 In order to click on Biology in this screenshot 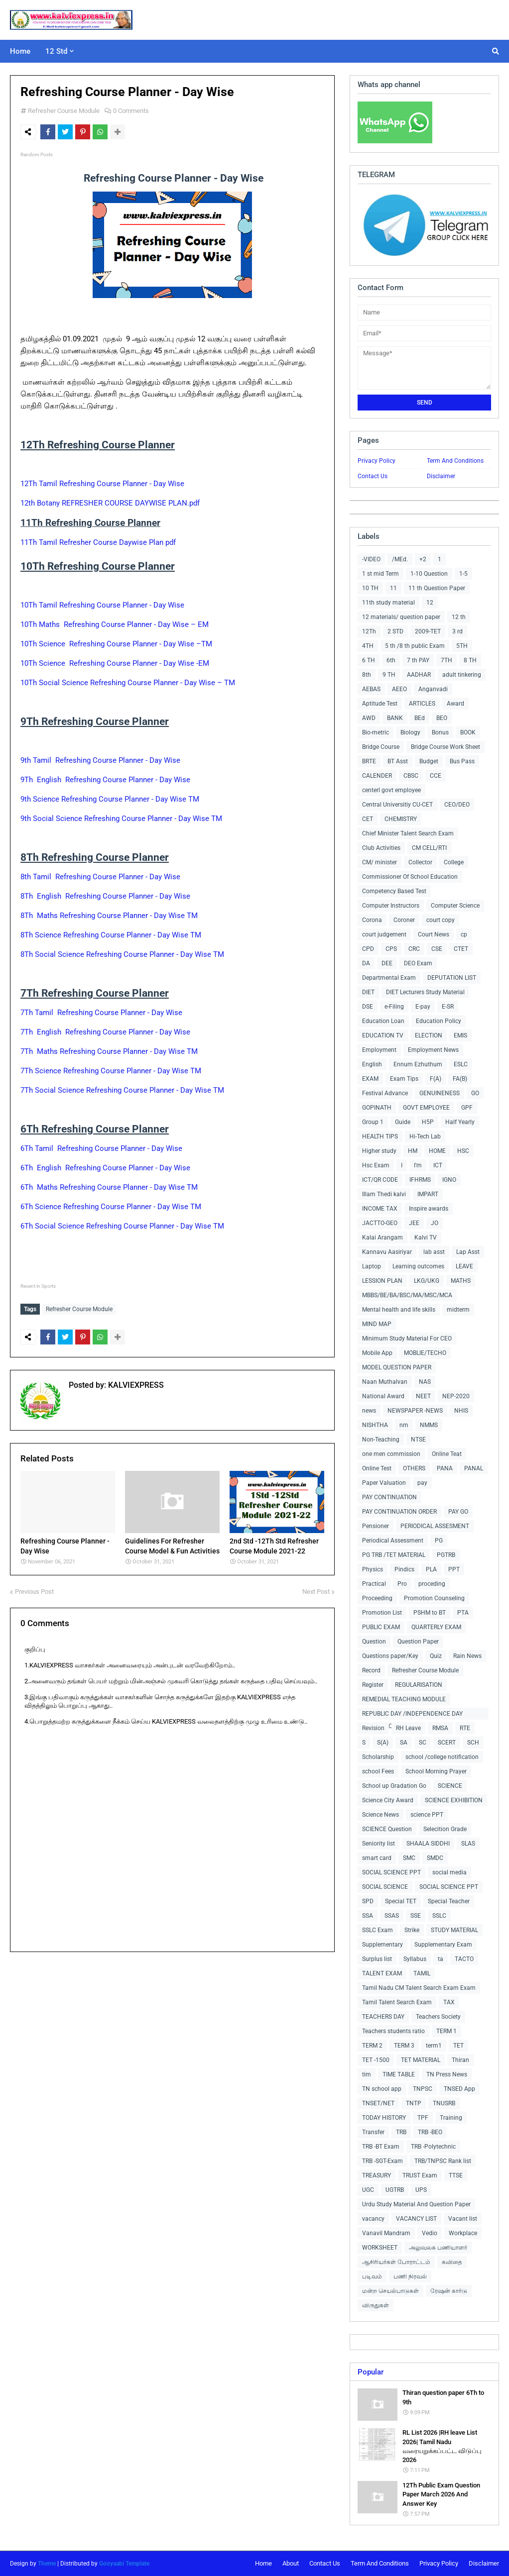, I will do `click(410, 732)`.